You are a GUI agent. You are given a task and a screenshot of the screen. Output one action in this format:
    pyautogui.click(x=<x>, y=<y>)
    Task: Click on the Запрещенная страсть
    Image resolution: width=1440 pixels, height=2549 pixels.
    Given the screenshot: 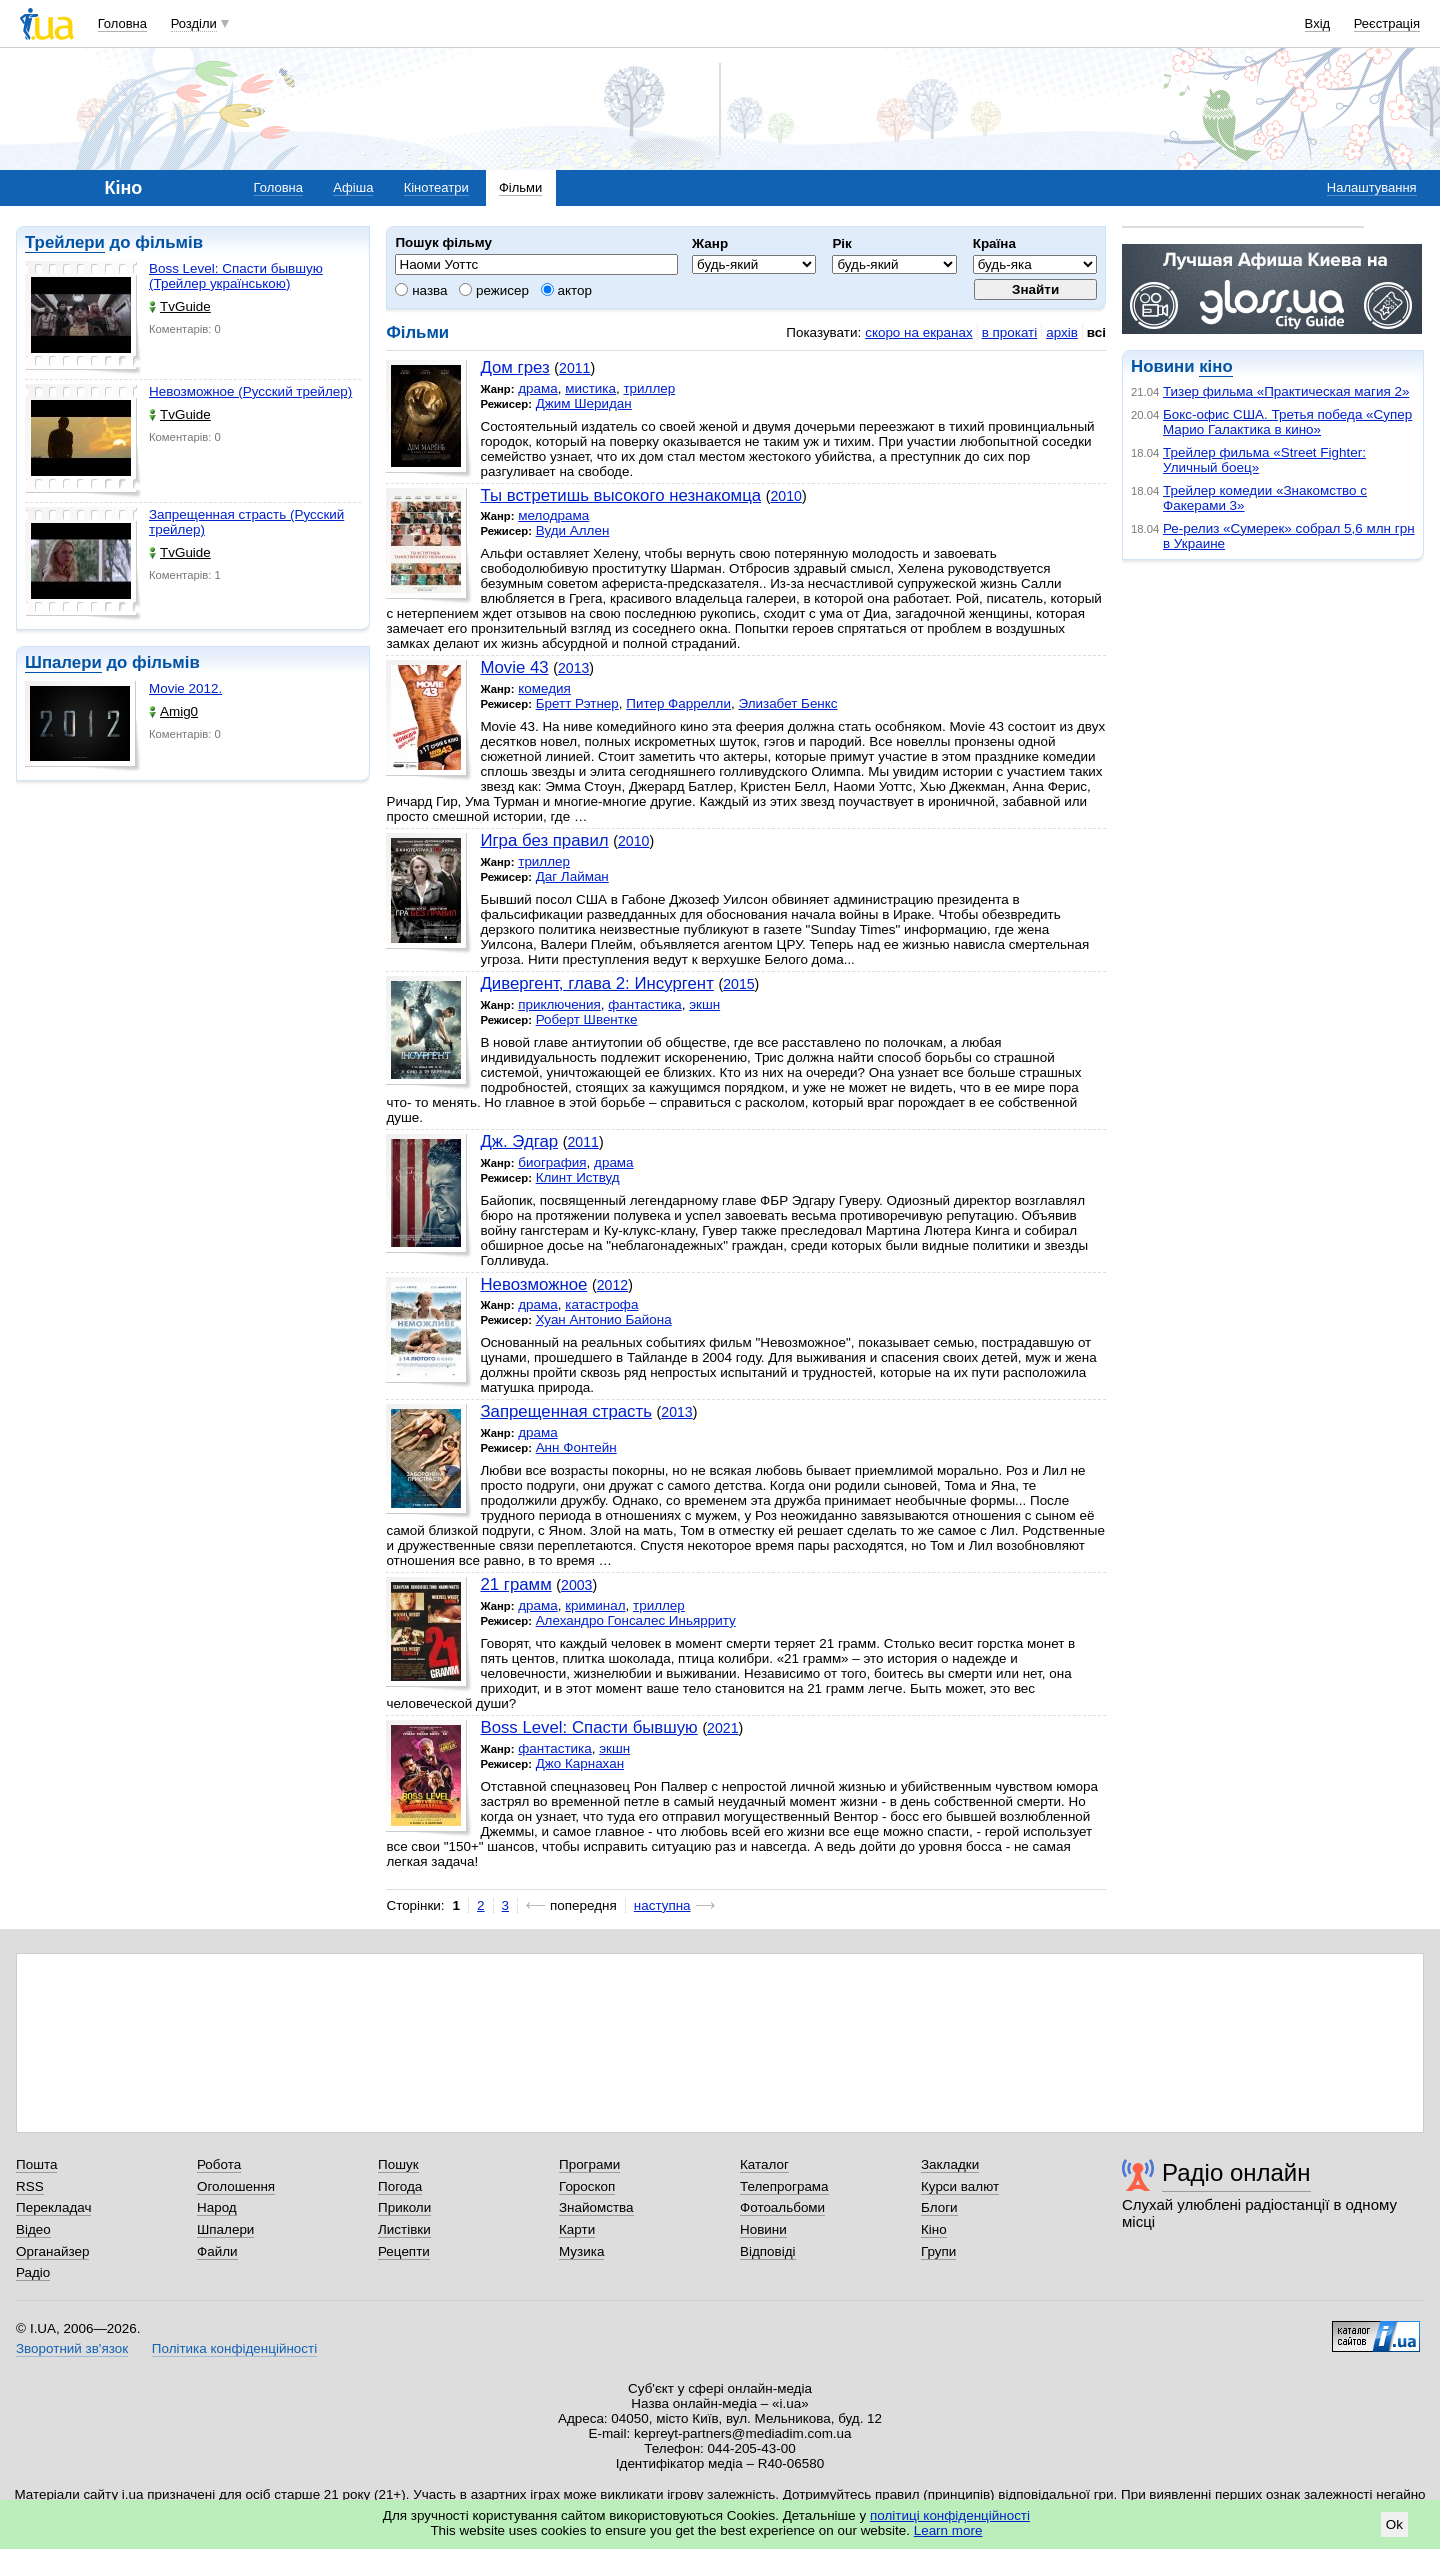 What is the action you would take?
    pyautogui.click(x=566, y=1411)
    